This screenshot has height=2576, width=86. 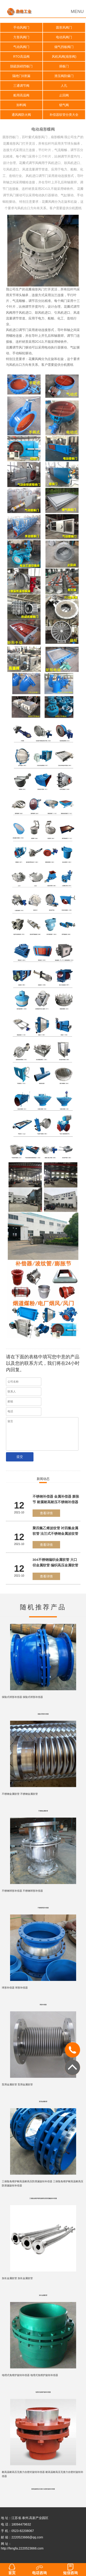 What do you see at coordinates (64, 47) in the screenshot?
I see `烟气挡板阀门` at bounding box center [64, 47].